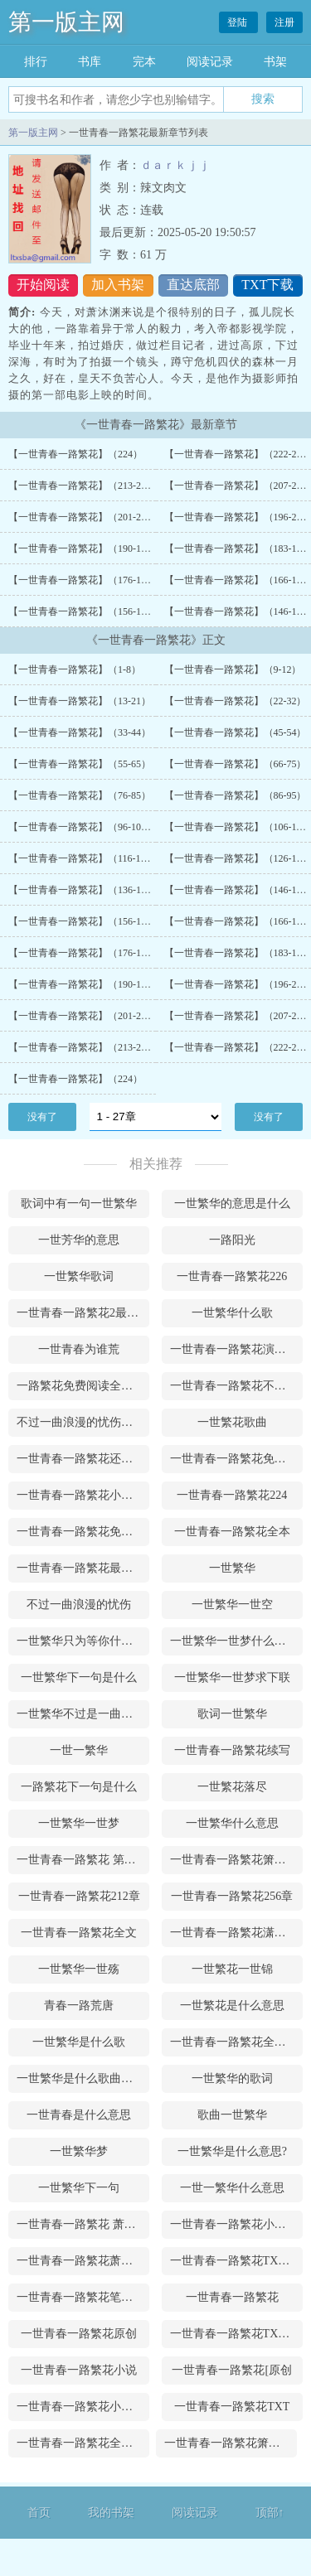 This screenshot has height=2576, width=311. Describe the element at coordinates (232, 1422) in the screenshot. I see `一世繁花歌曲` at that location.